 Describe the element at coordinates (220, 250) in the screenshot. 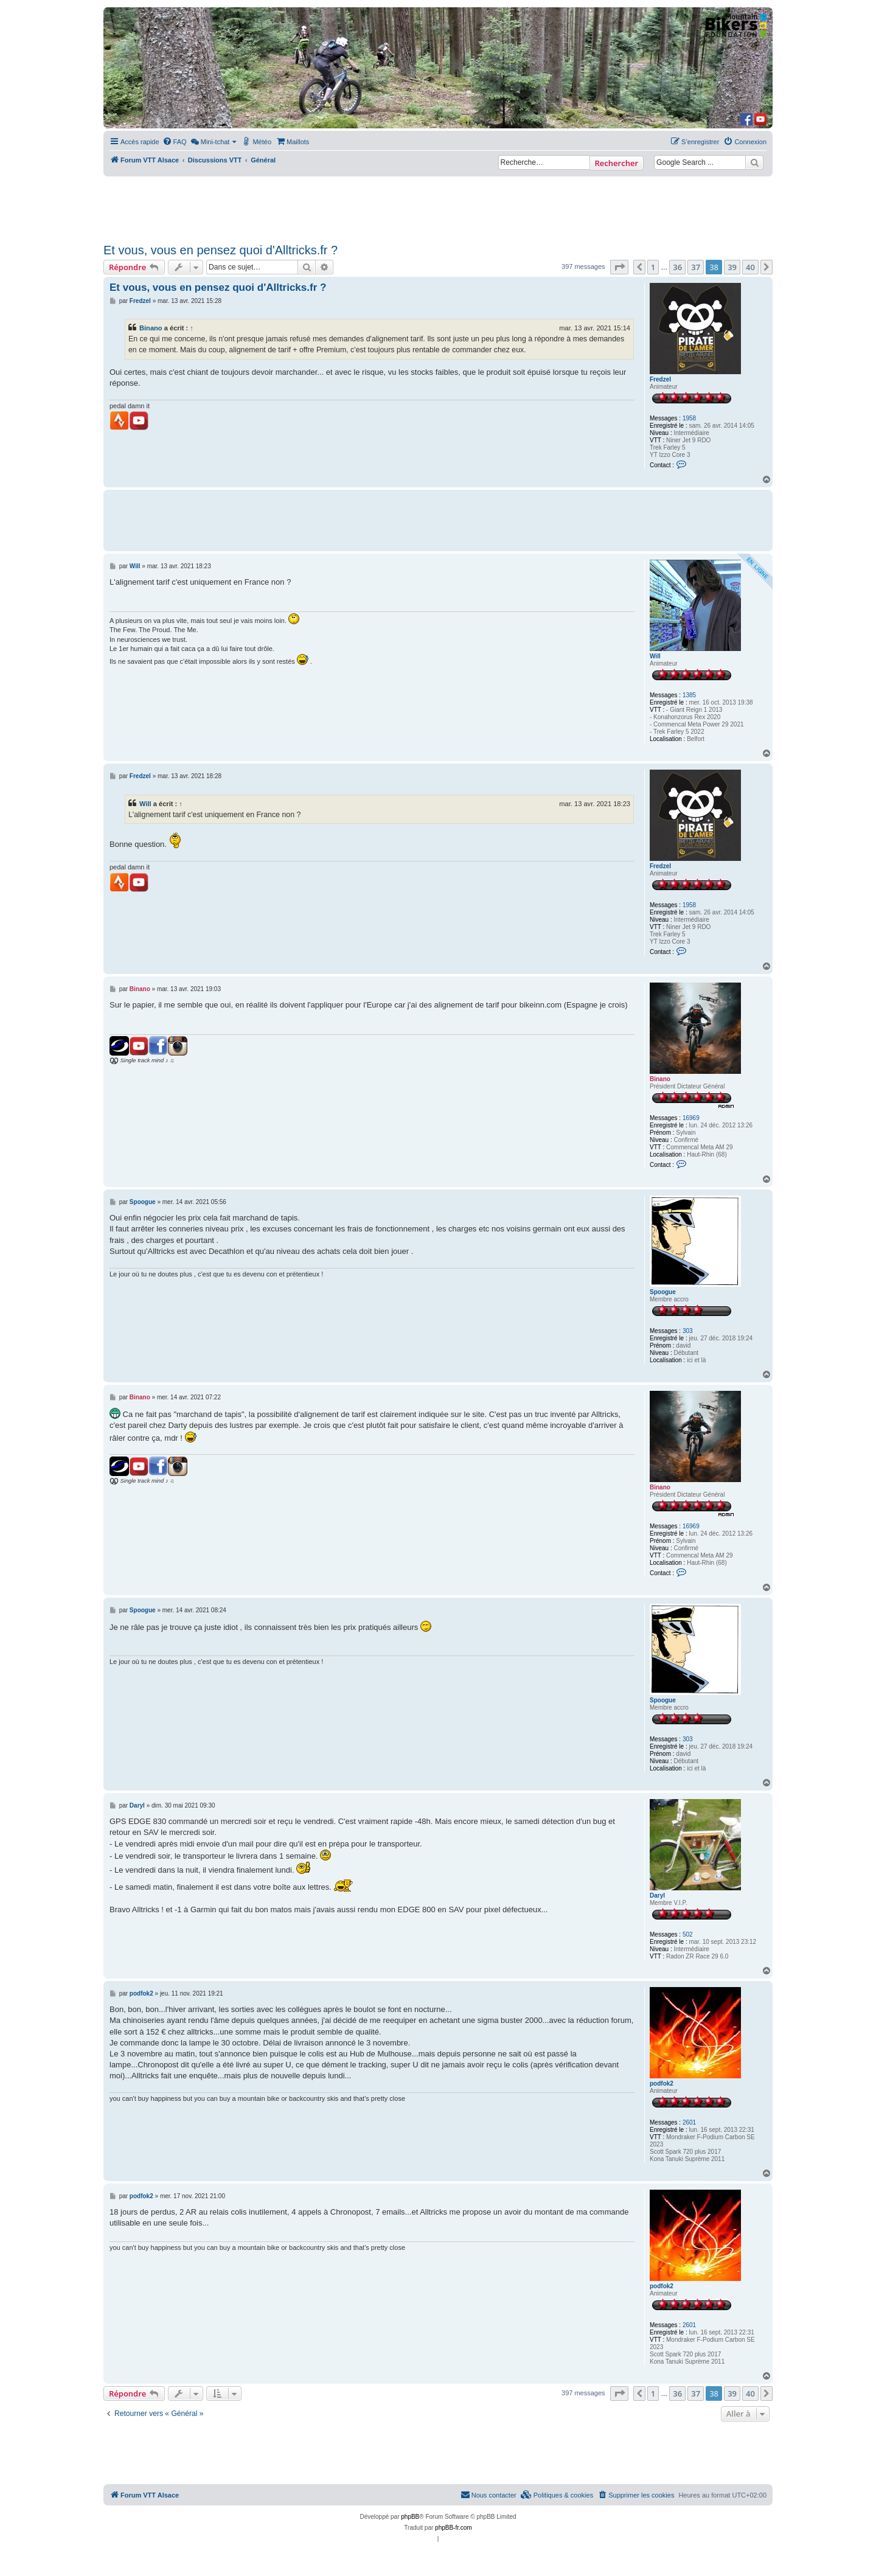

I see `Et vous, vous en pensez quoi d'Alltricks.fr ?` at that location.